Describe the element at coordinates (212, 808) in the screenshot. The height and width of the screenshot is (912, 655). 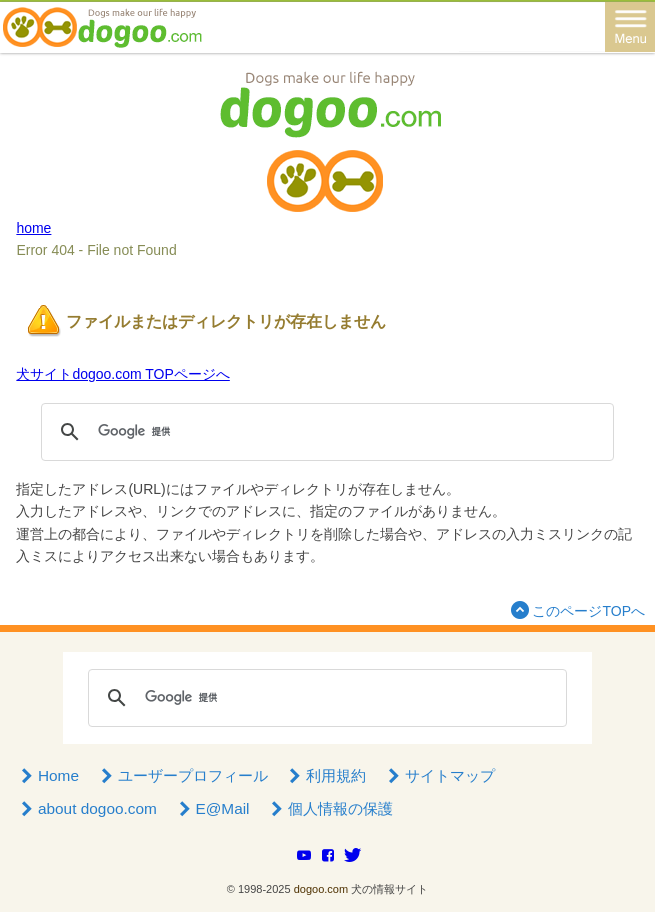
I see `E@Mail` at that location.